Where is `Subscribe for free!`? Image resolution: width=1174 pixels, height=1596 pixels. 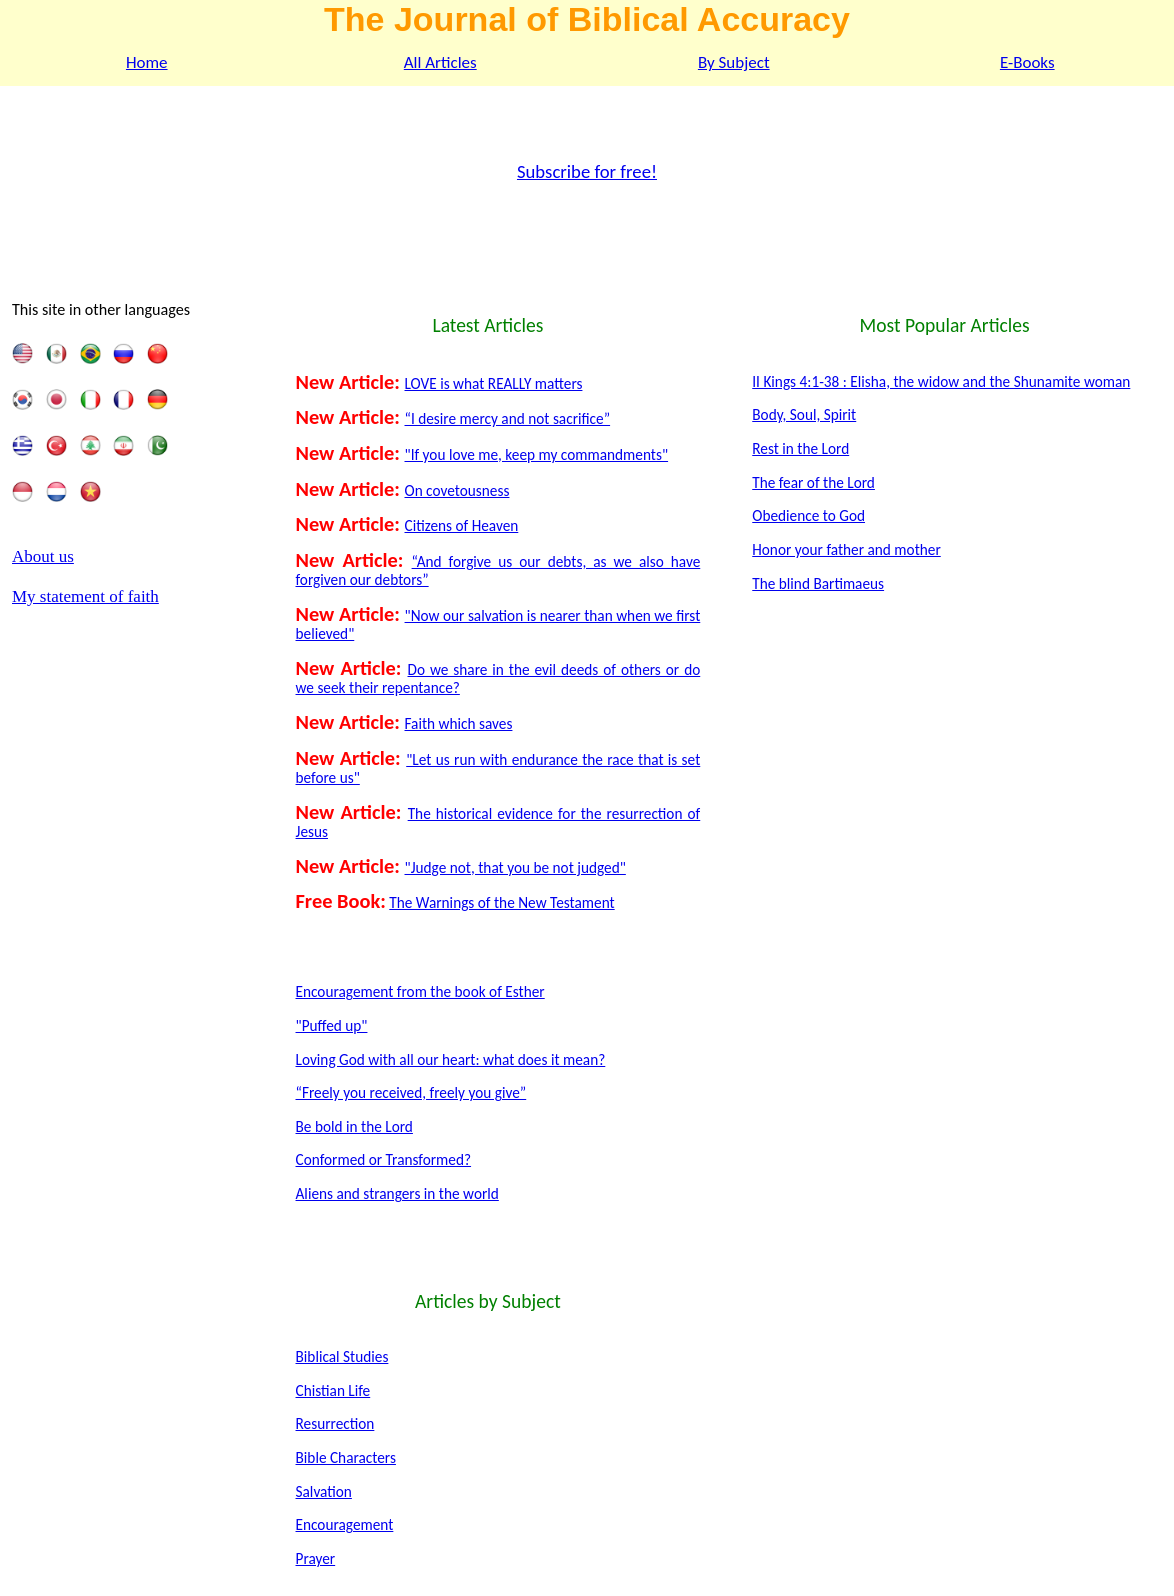 Subscribe for free! is located at coordinates (587, 171).